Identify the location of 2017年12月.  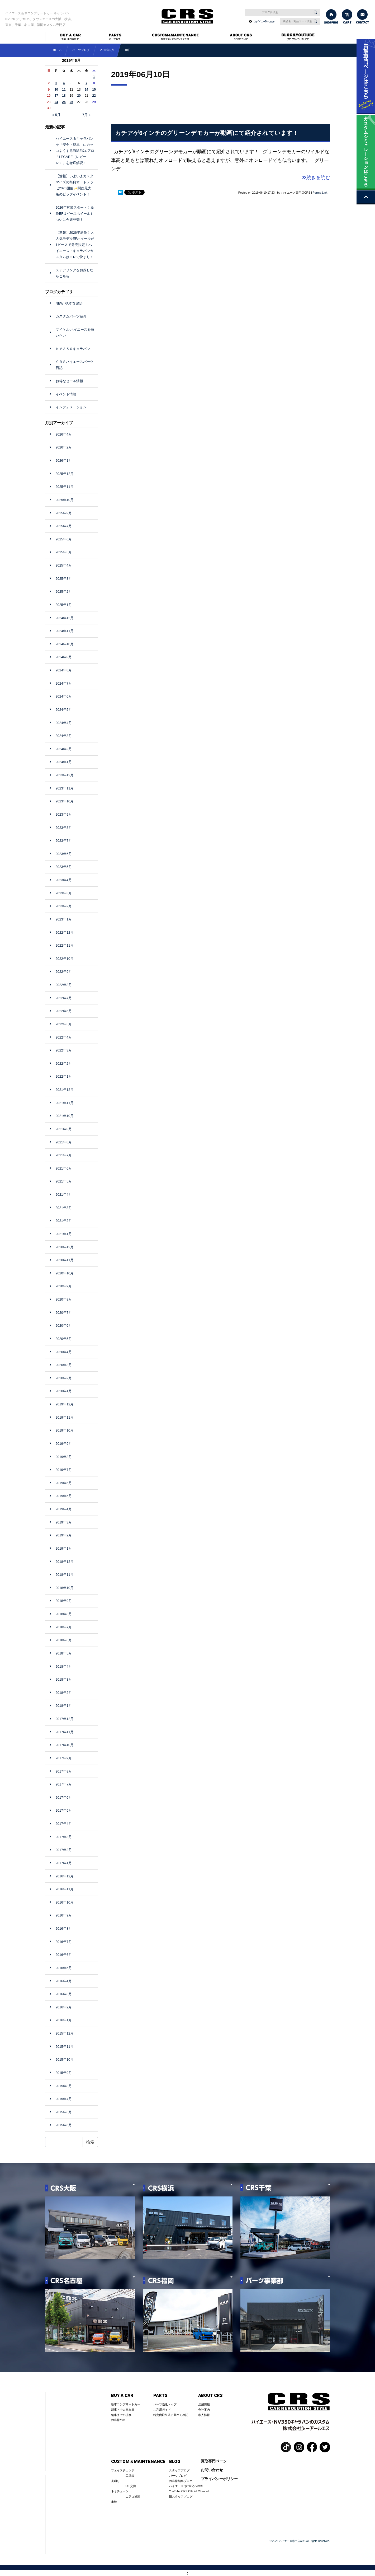
(65, 1719).